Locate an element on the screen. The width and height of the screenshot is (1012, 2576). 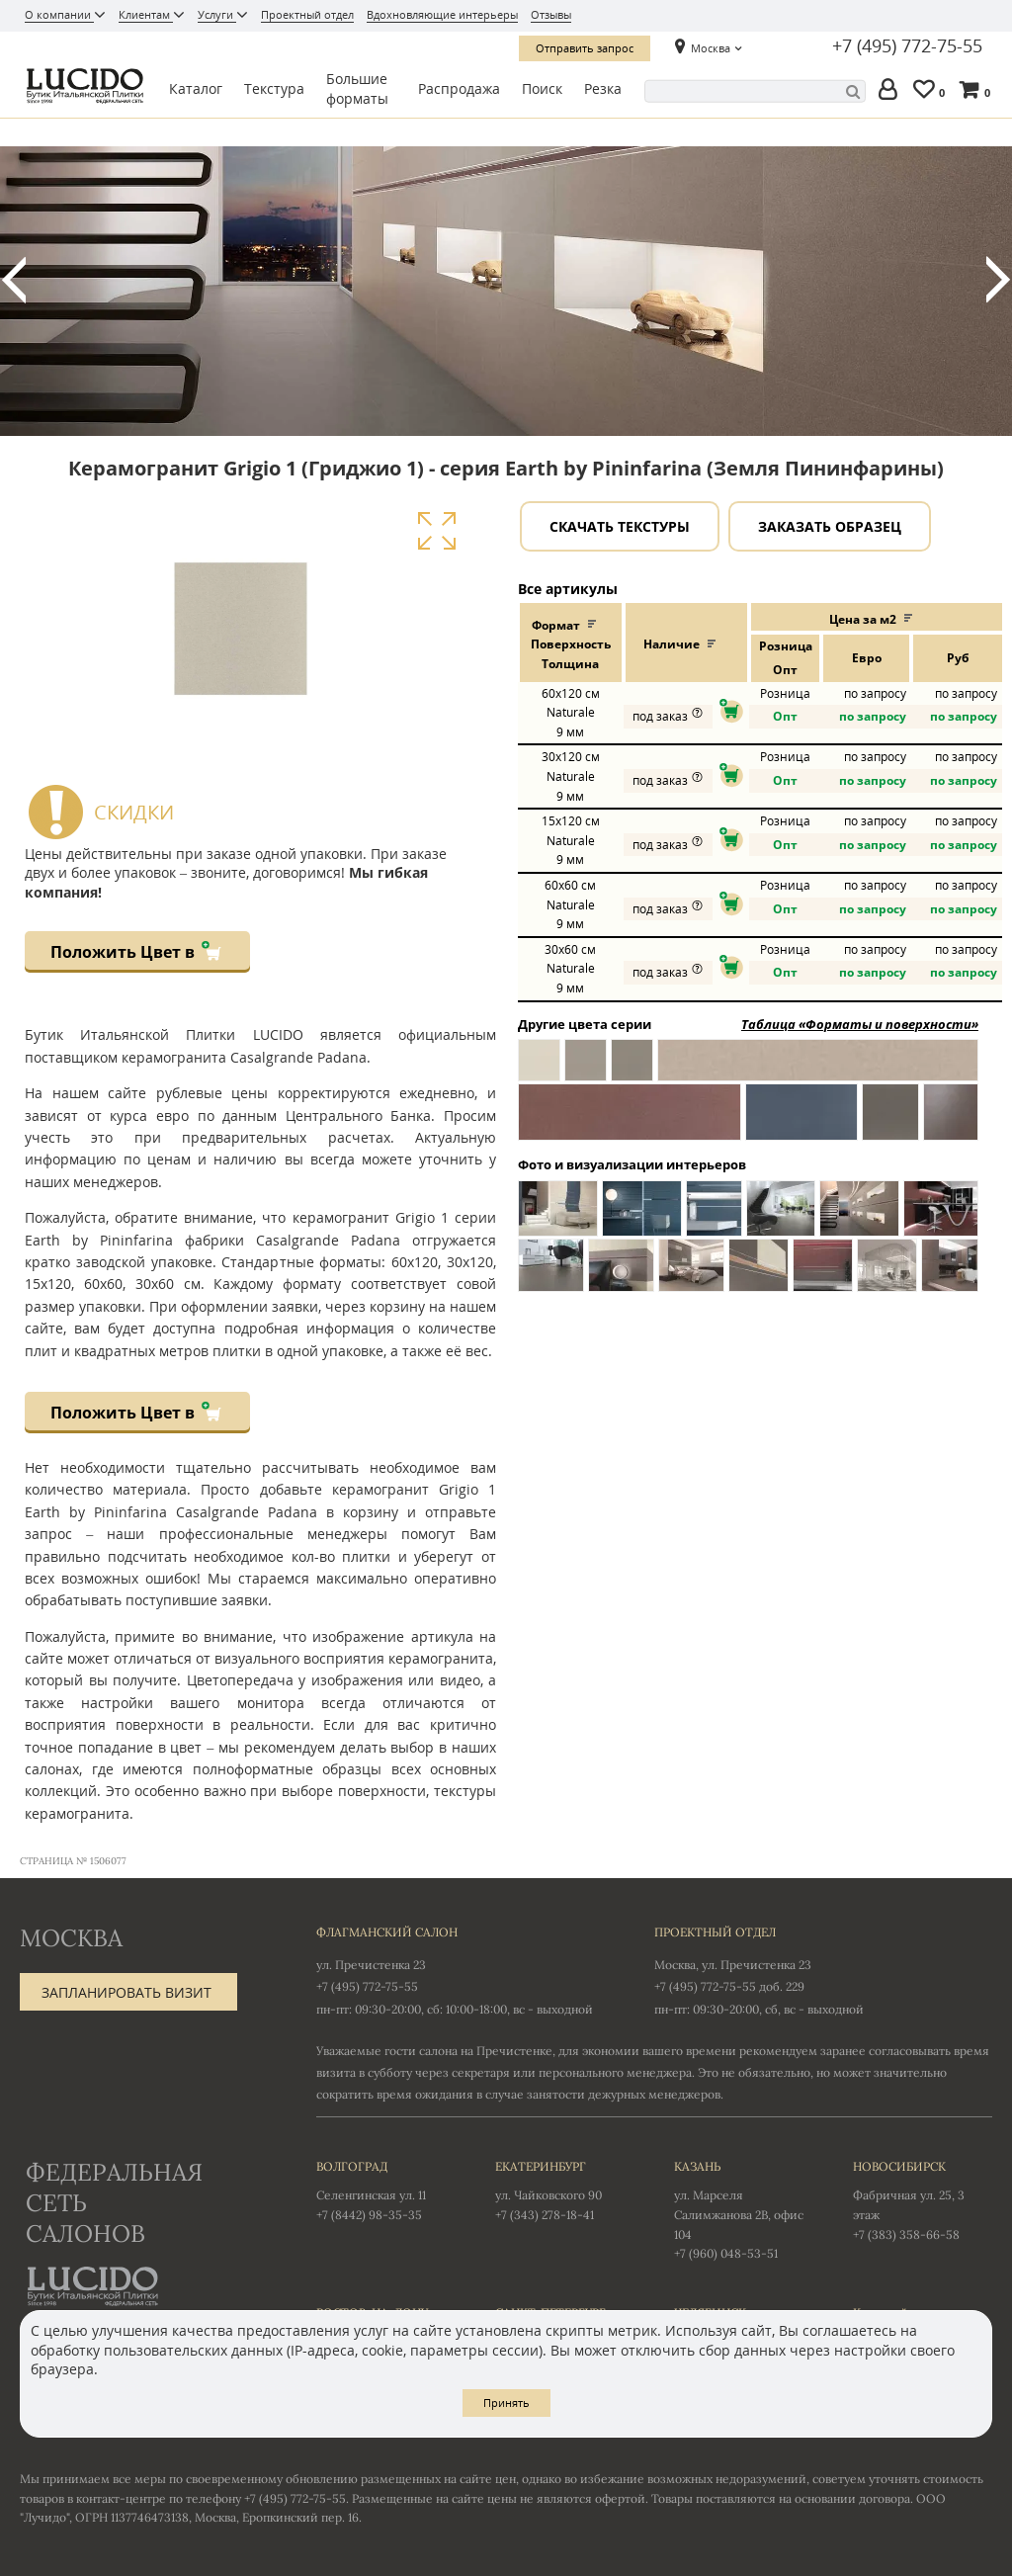
ул. Марселя Салимжанова 2В, офис 104 +7 (960) 048-53-51 is located at coordinates (743, 2209).